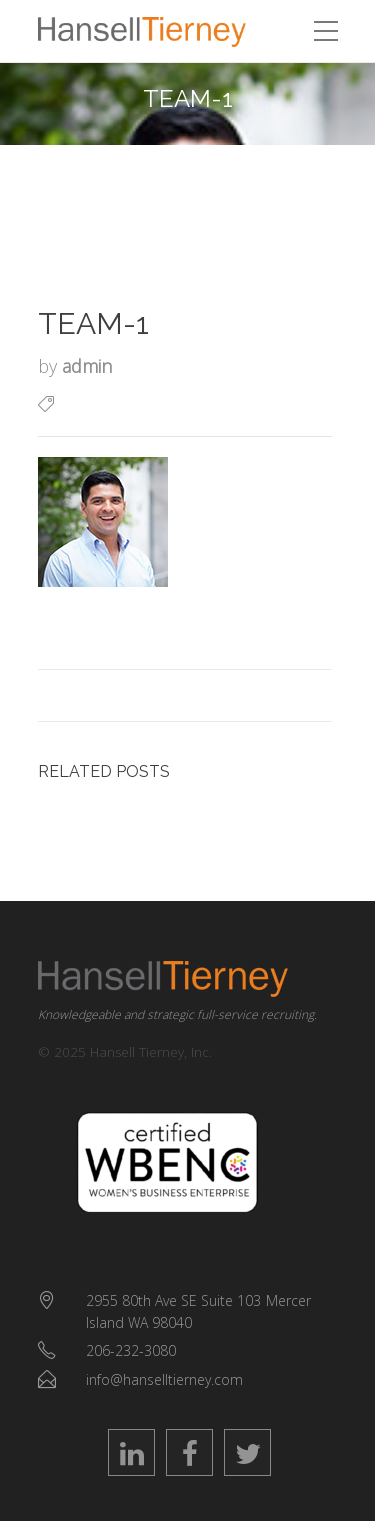 The height and width of the screenshot is (1521, 375). I want to click on info@hanselltierney.com, so click(164, 1379).